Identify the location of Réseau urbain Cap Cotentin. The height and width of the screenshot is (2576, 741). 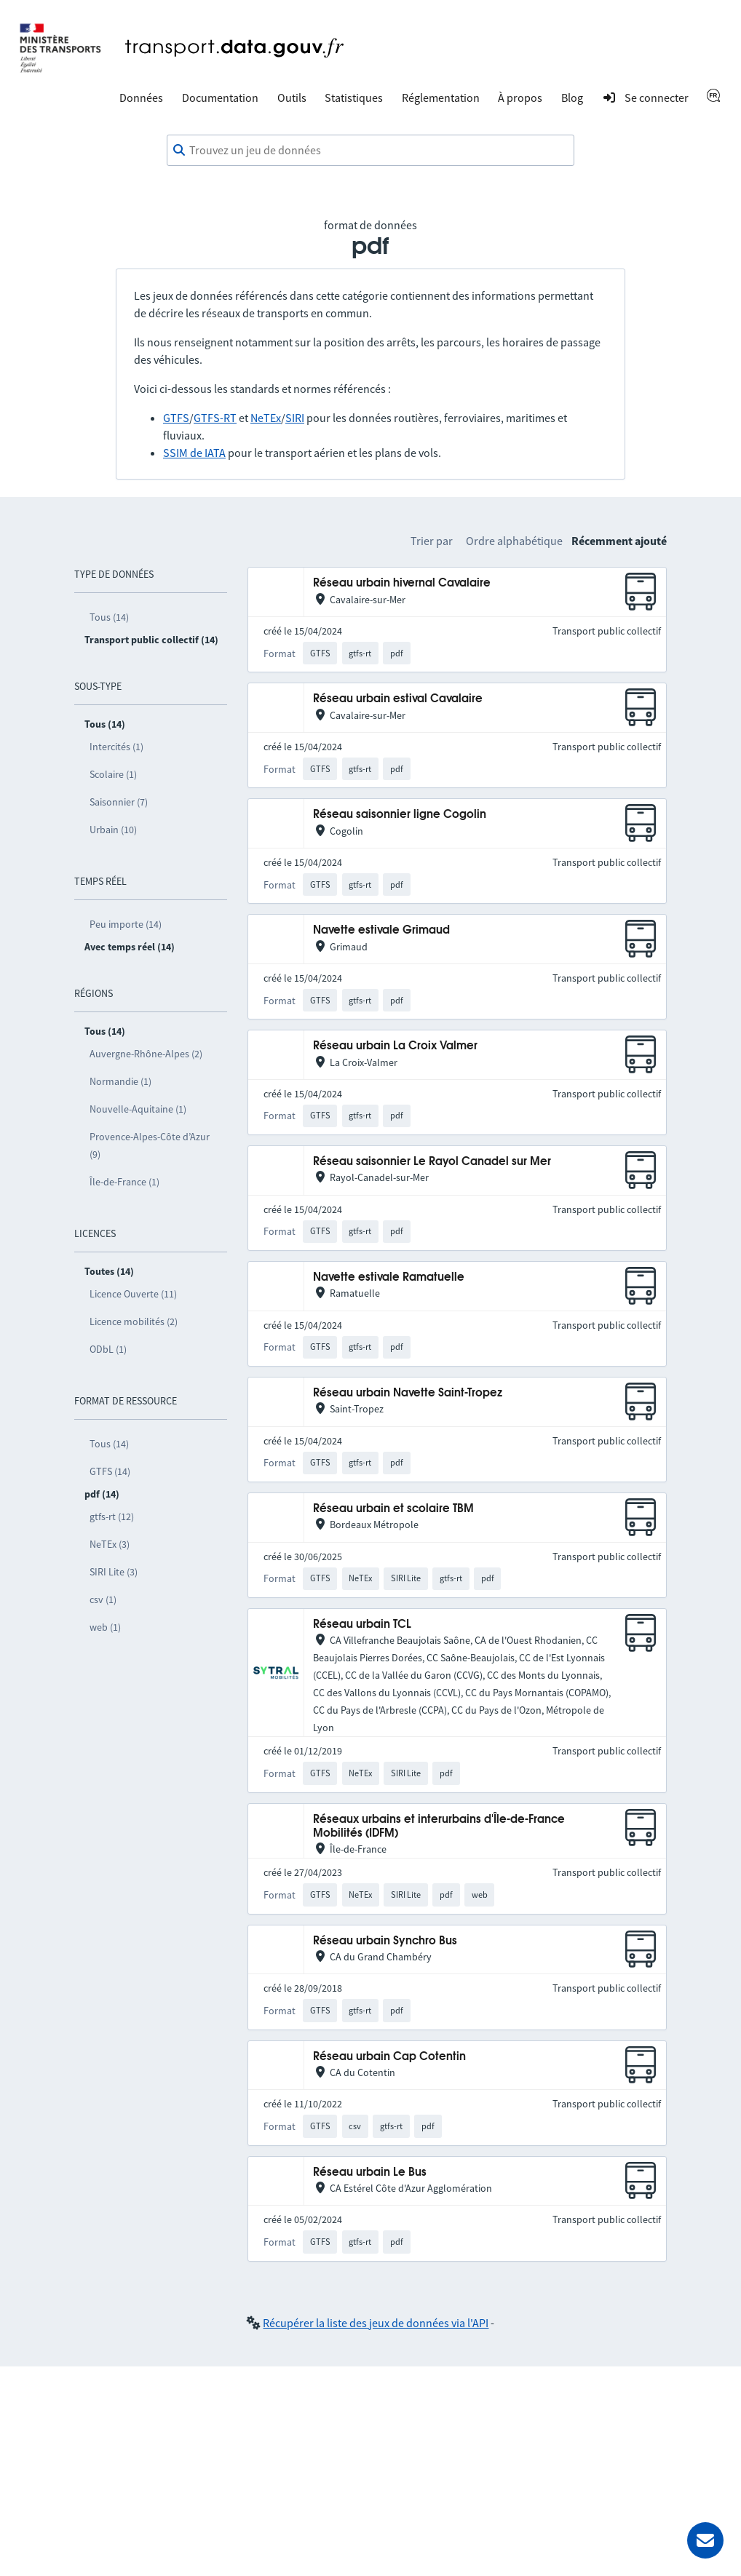
(389, 2056).